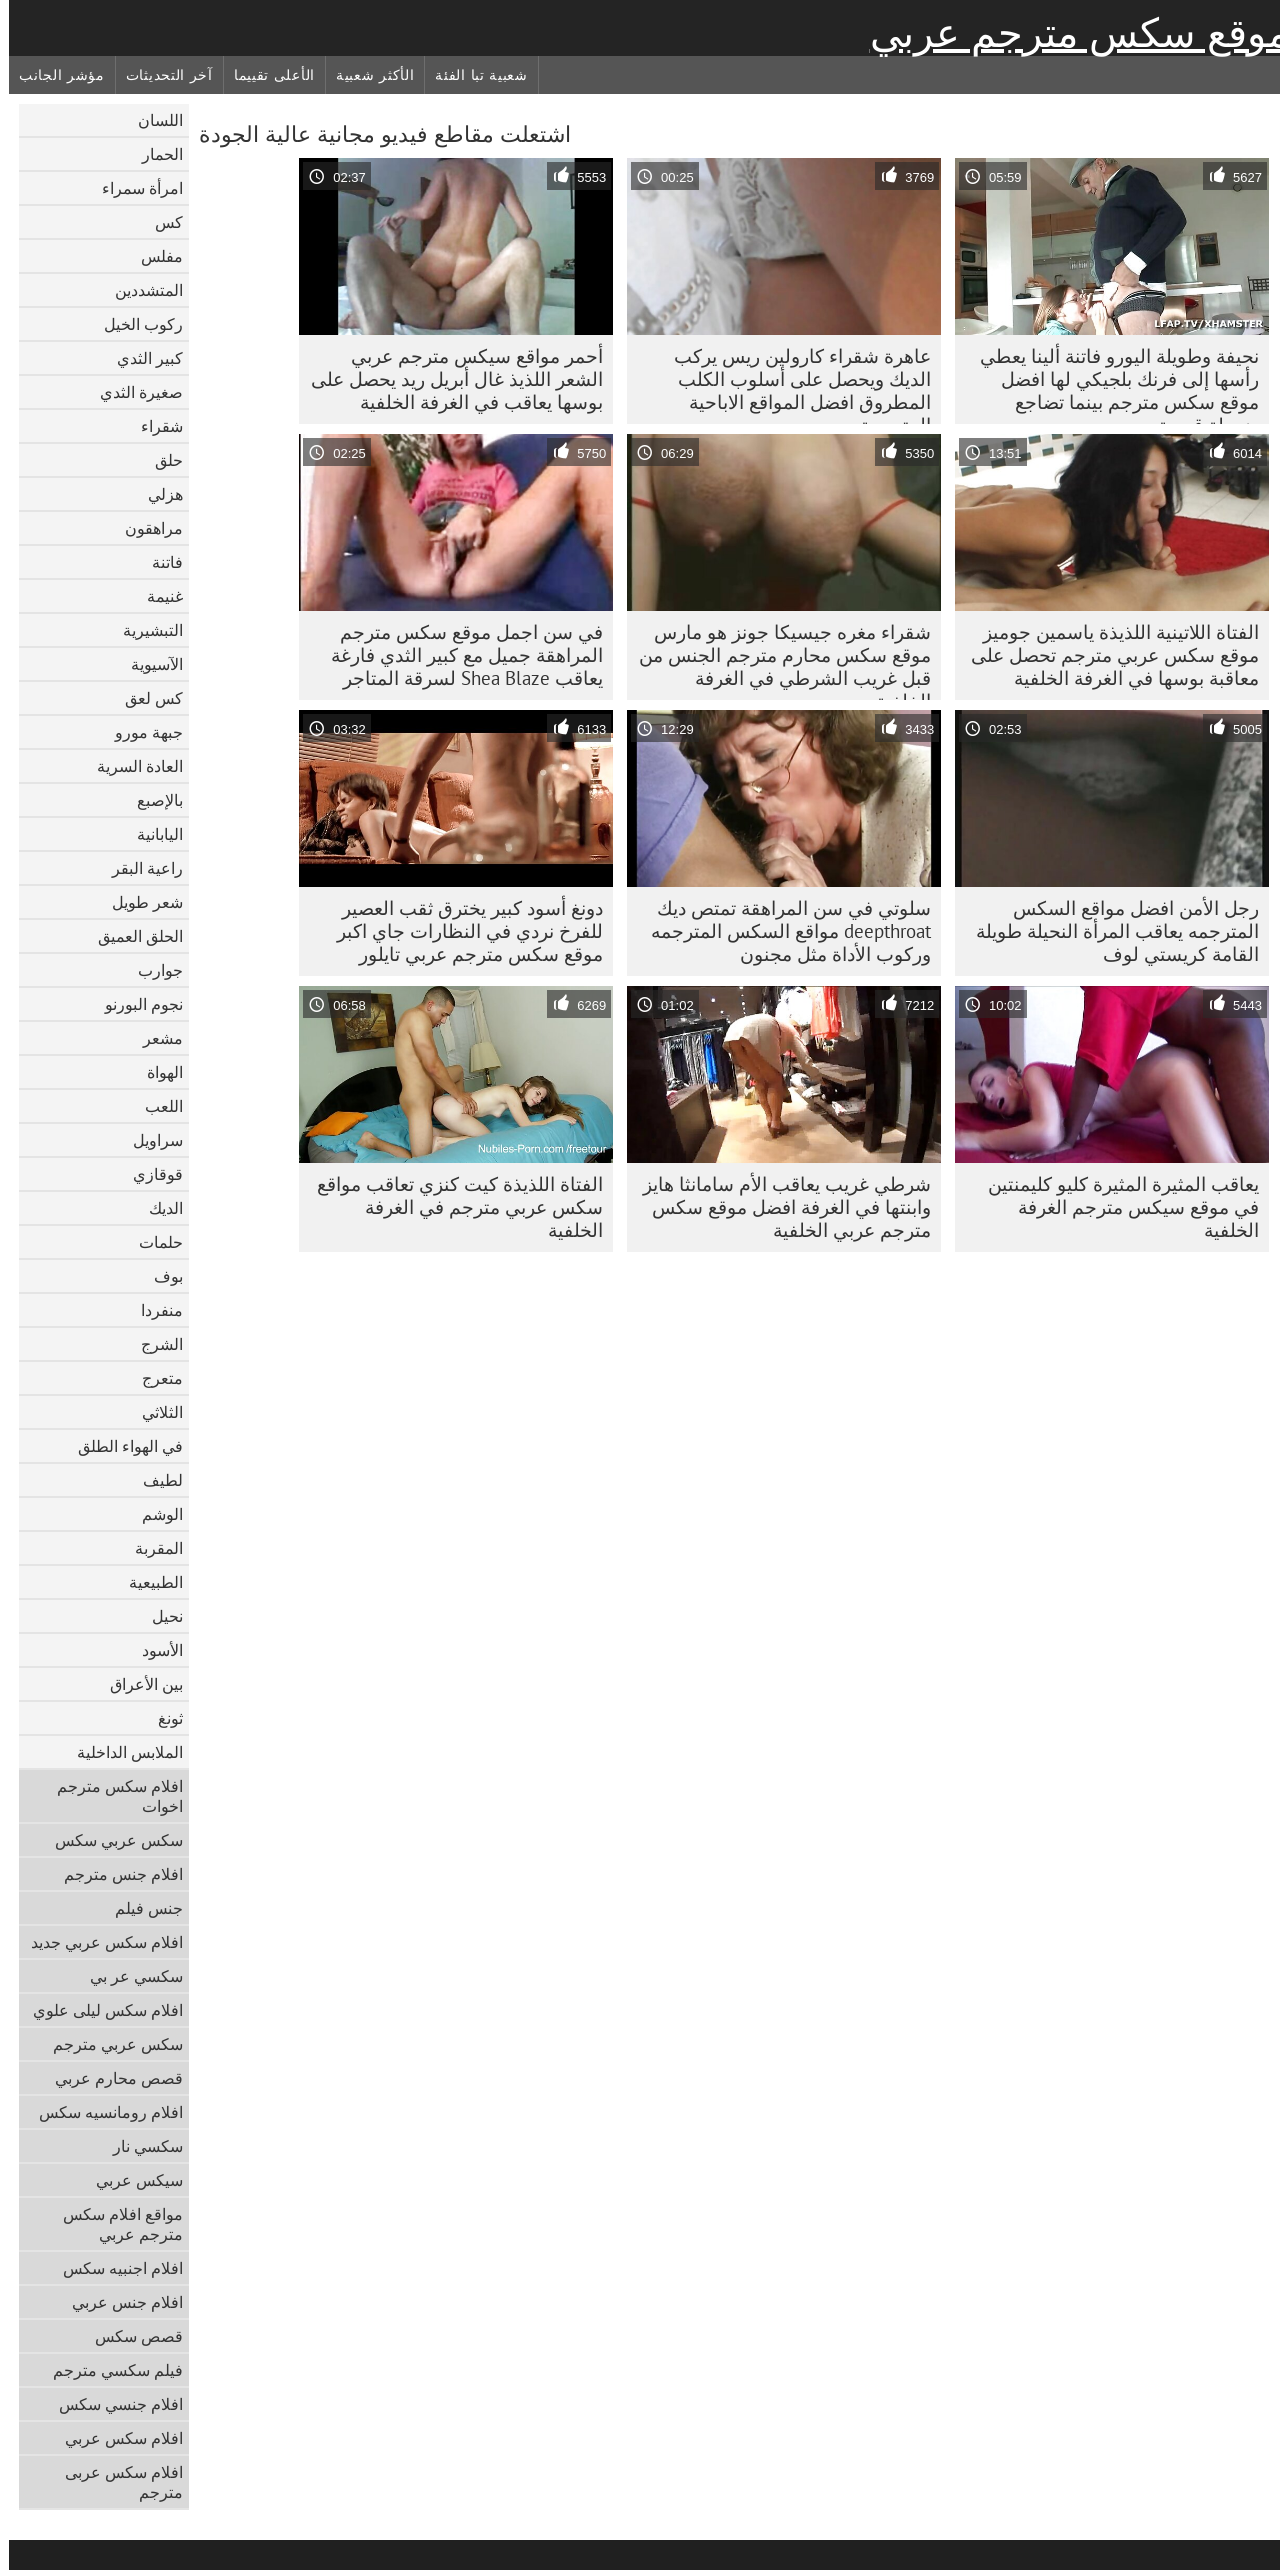 The width and height of the screenshot is (1280, 2570). What do you see at coordinates (152, 1242) in the screenshot?
I see `حلمات` at bounding box center [152, 1242].